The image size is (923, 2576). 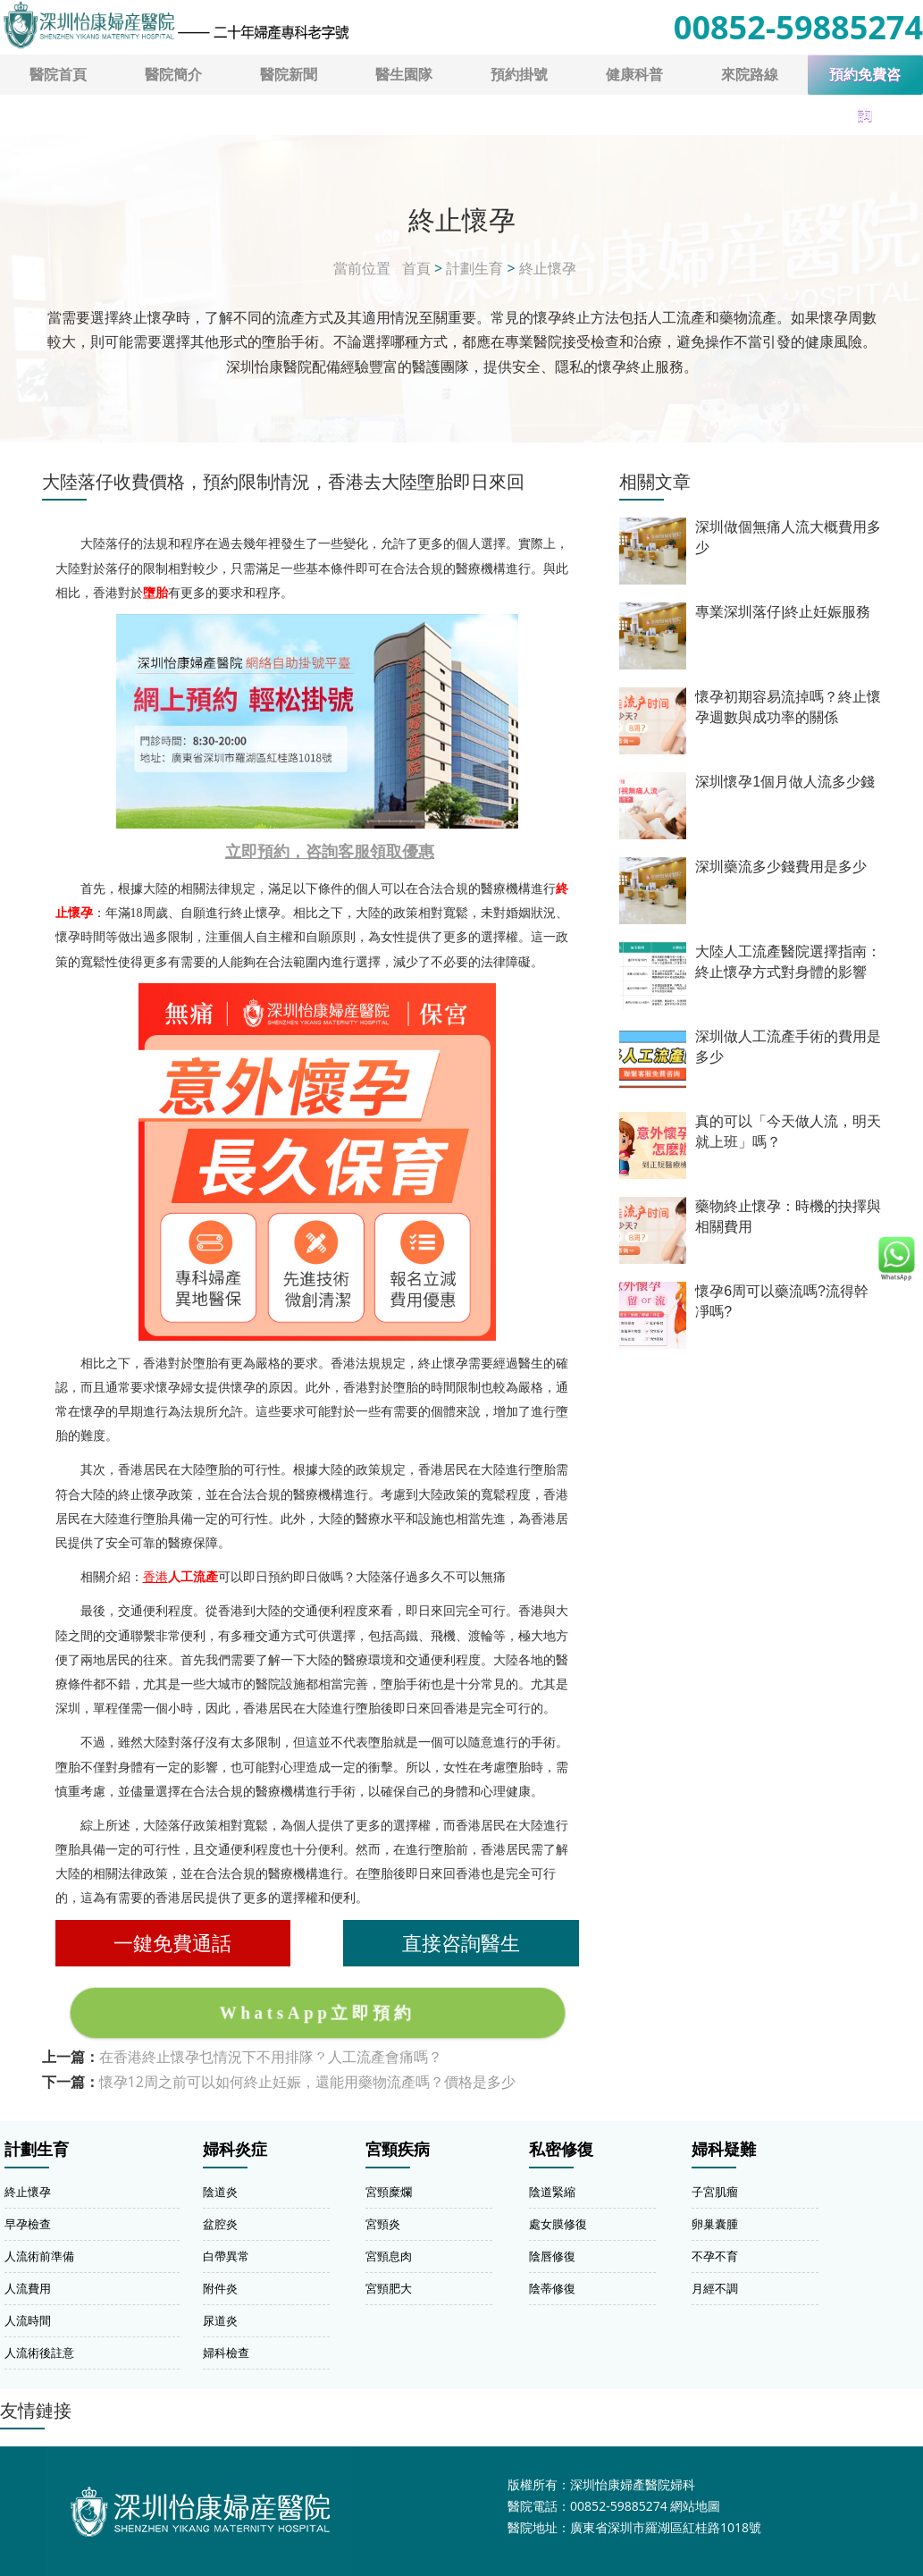 What do you see at coordinates (226, 2352) in the screenshot?
I see `婦科檢查` at bounding box center [226, 2352].